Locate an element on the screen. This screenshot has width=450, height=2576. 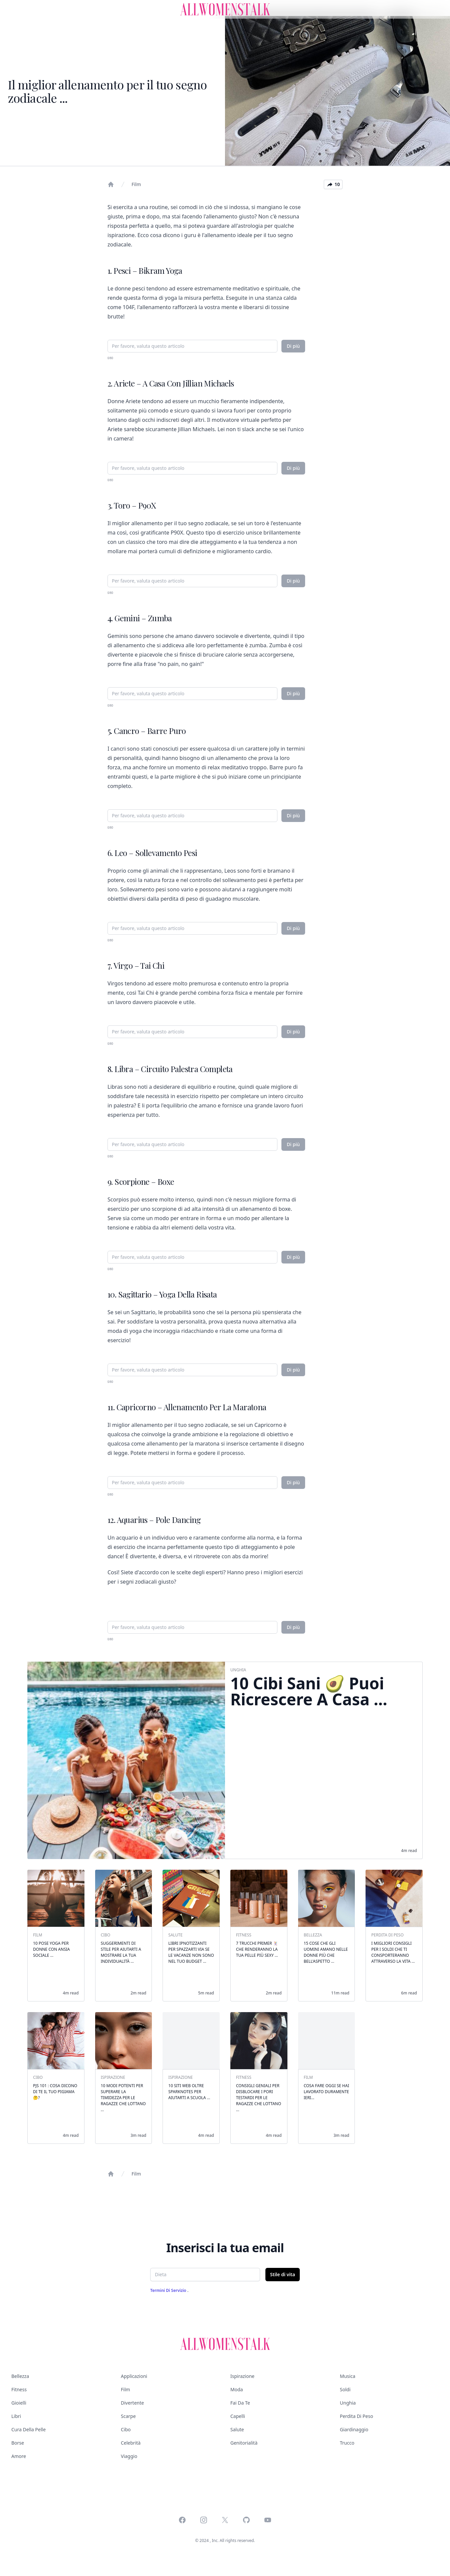
Salute is located at coordinates (237, 2429).